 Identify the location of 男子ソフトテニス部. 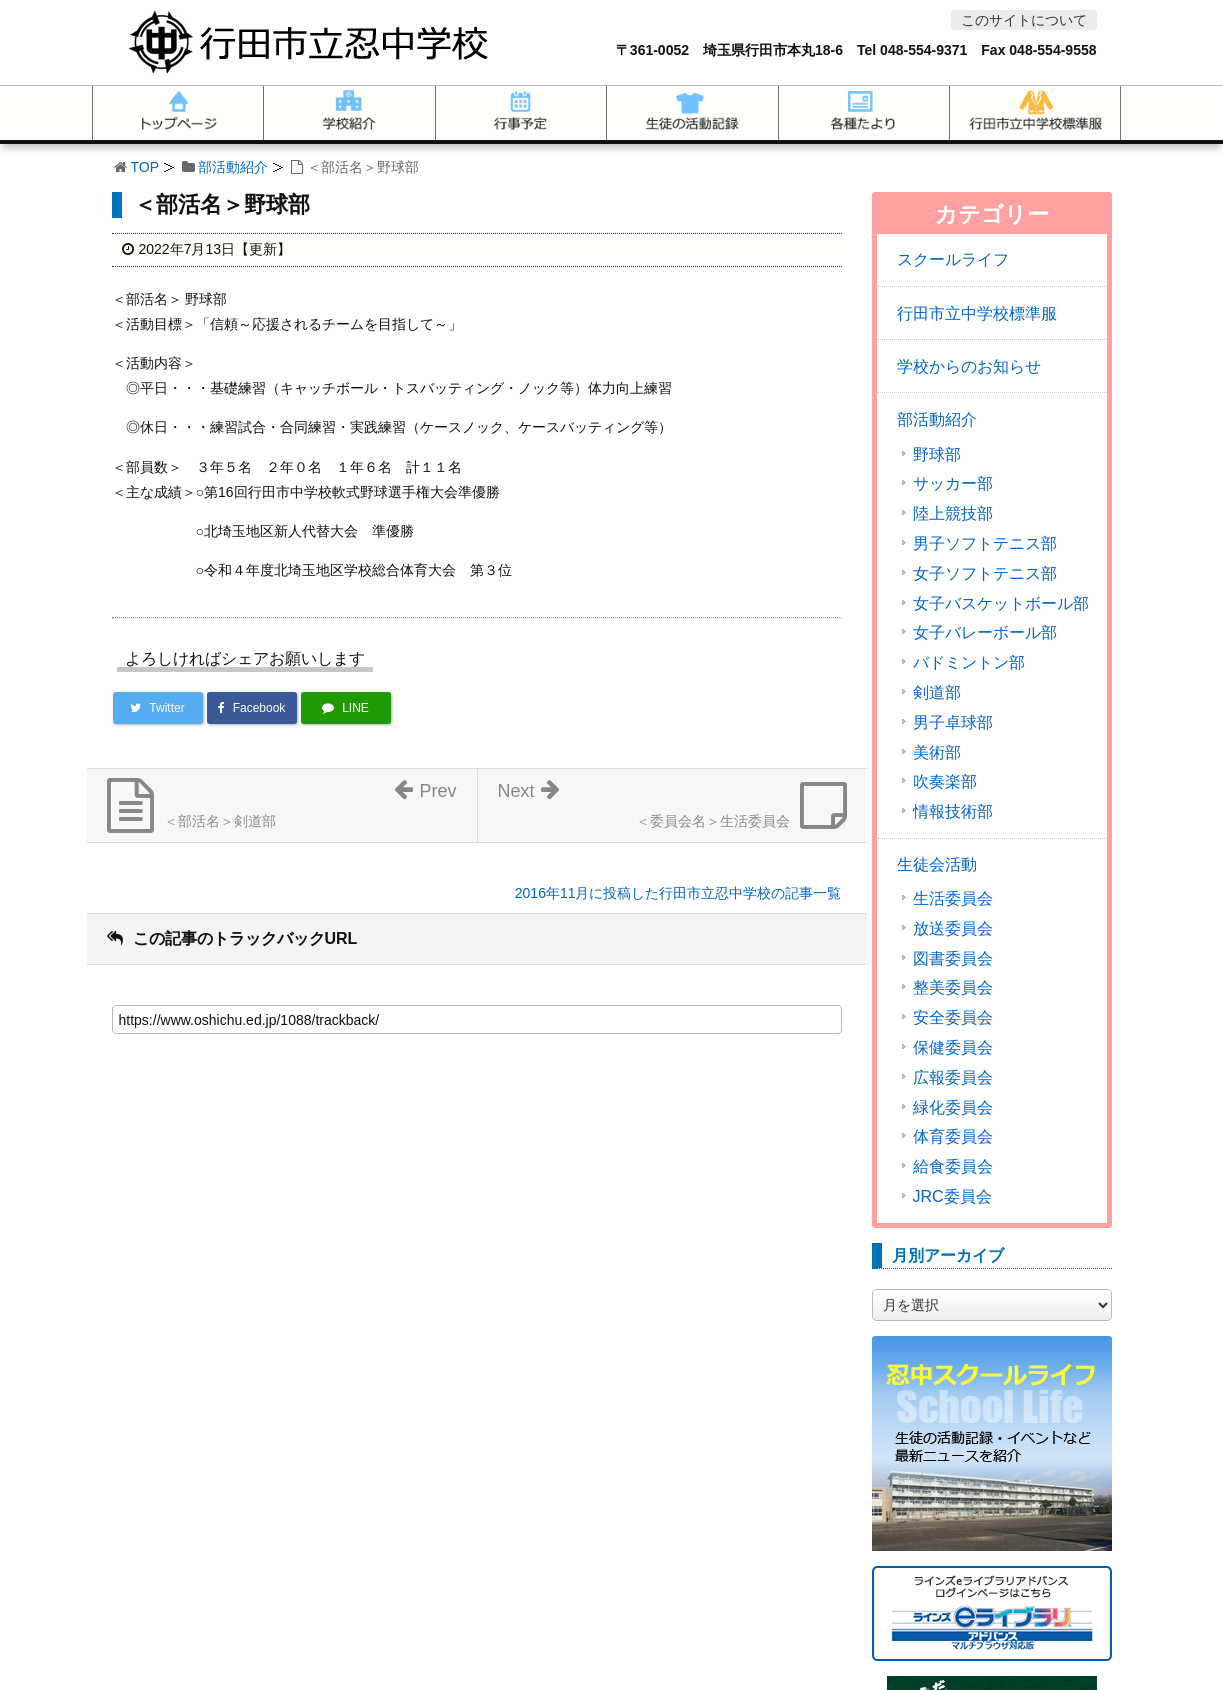
(985, 544).